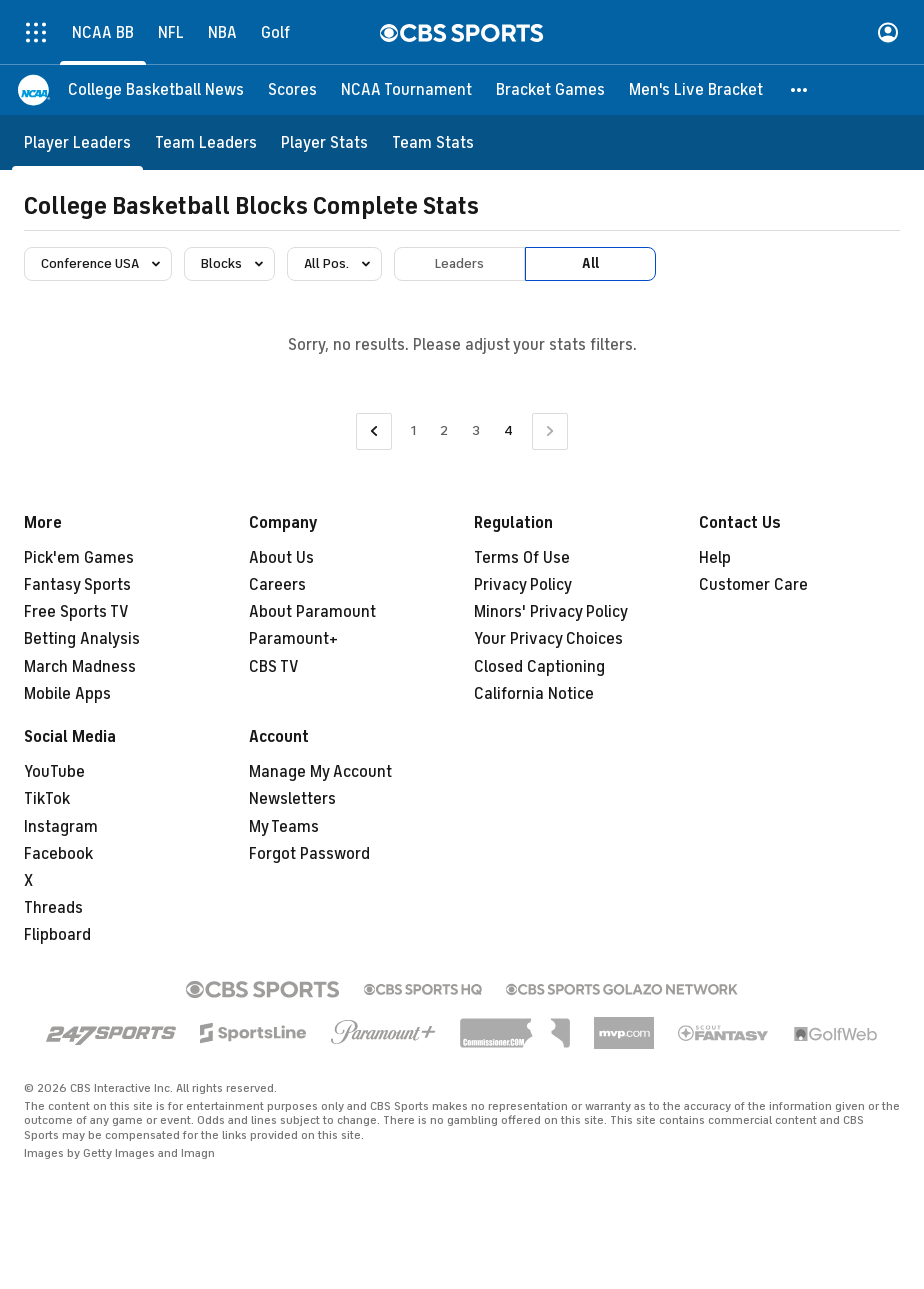  Describe the element at coordinates (80, 667) in the screenshot. I see `March Madness` at that location.